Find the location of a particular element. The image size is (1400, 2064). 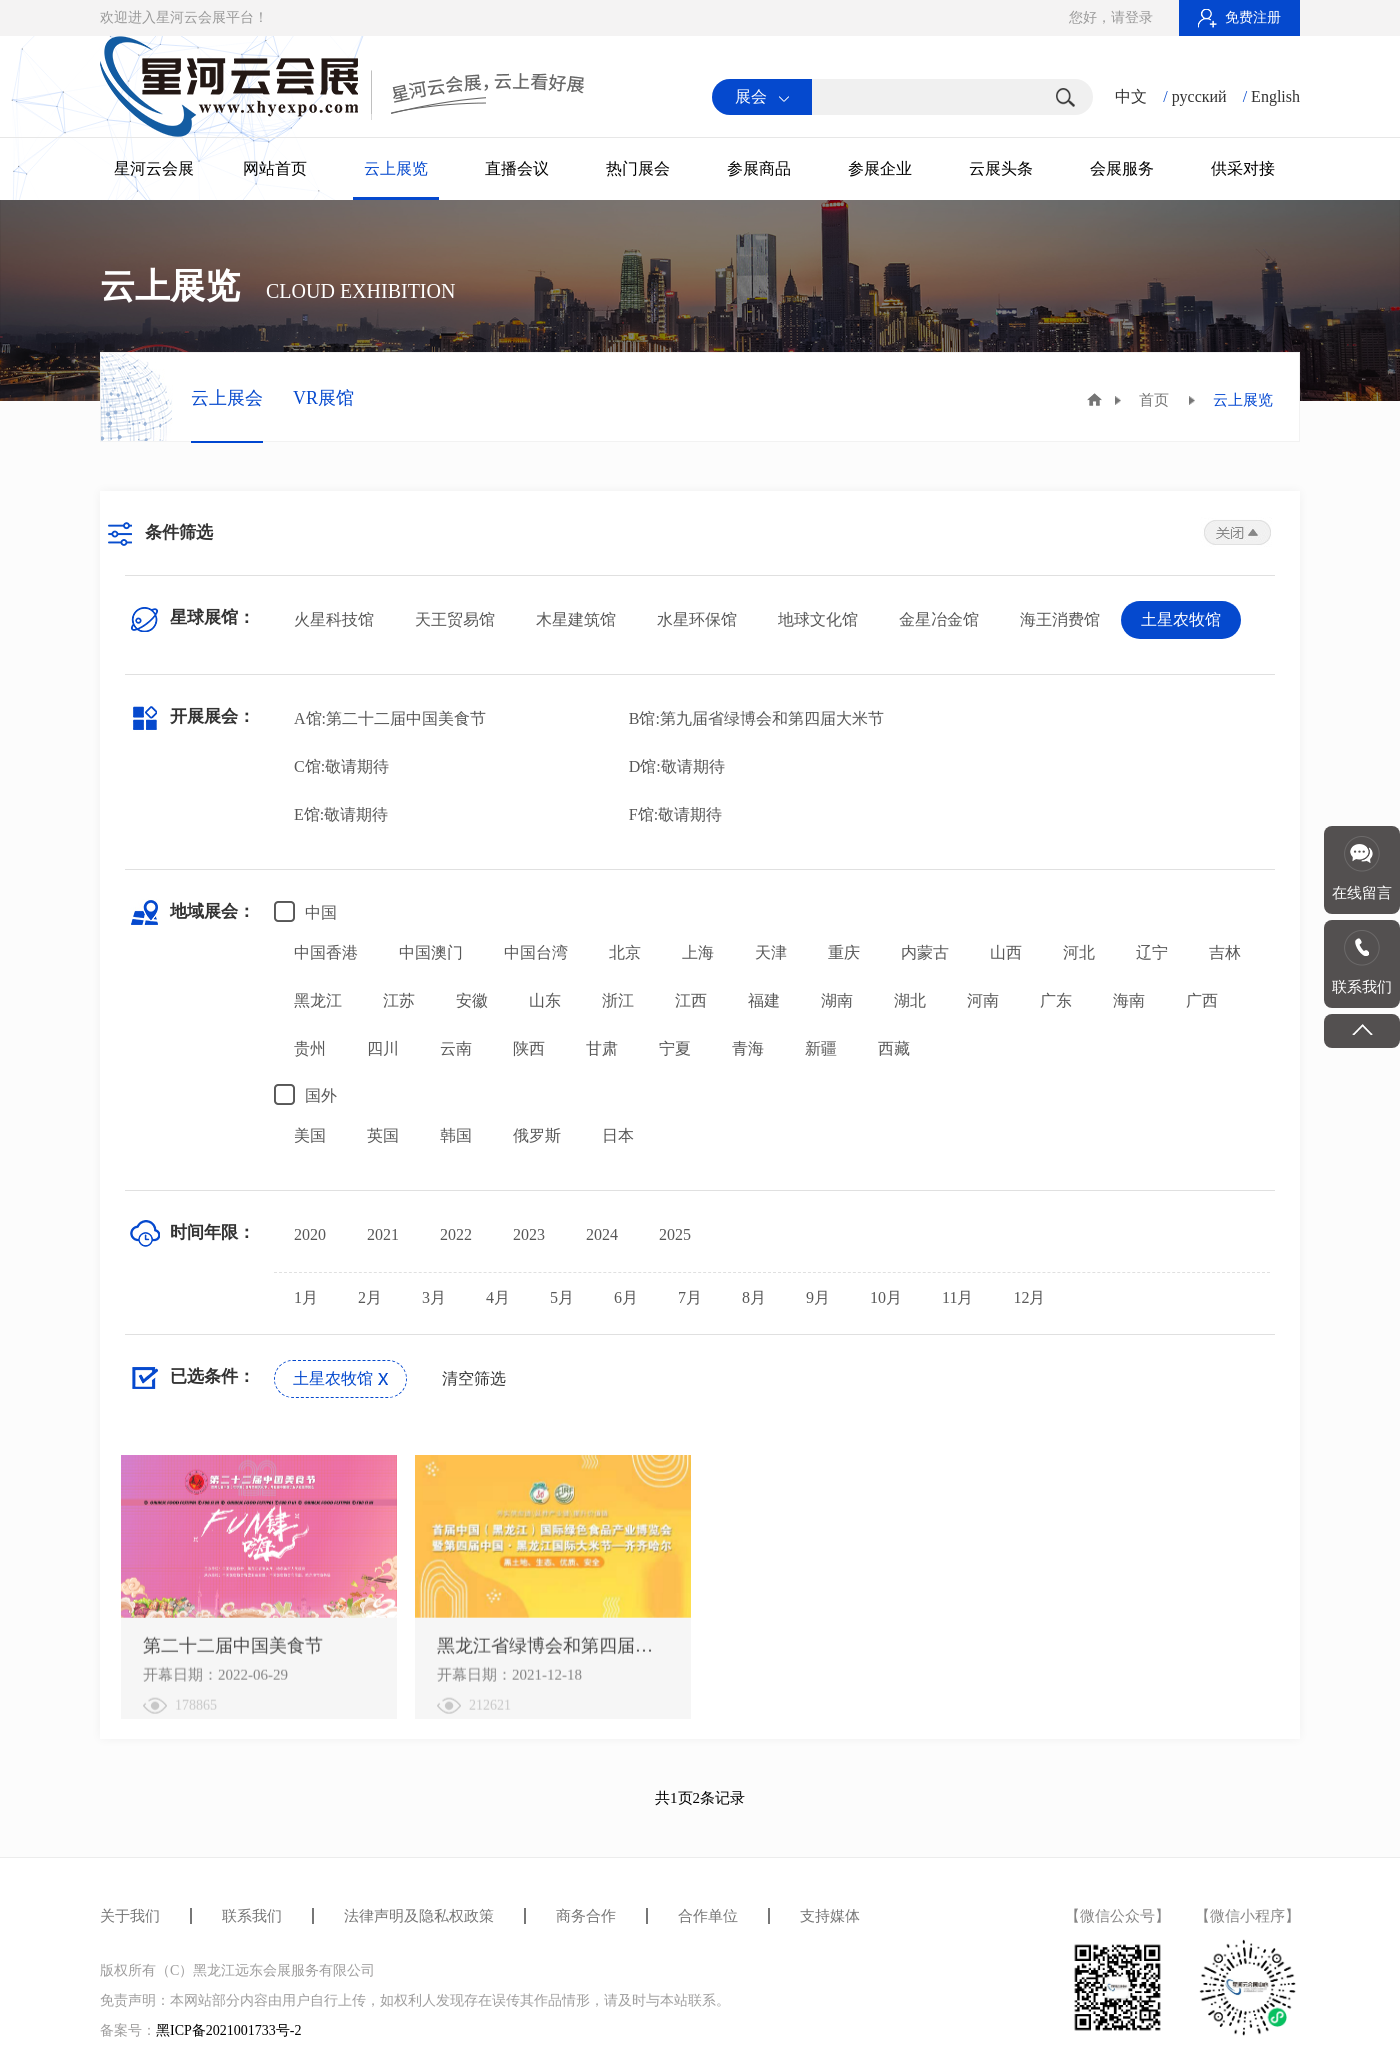

11月 is located at coordinates (957, 1297).